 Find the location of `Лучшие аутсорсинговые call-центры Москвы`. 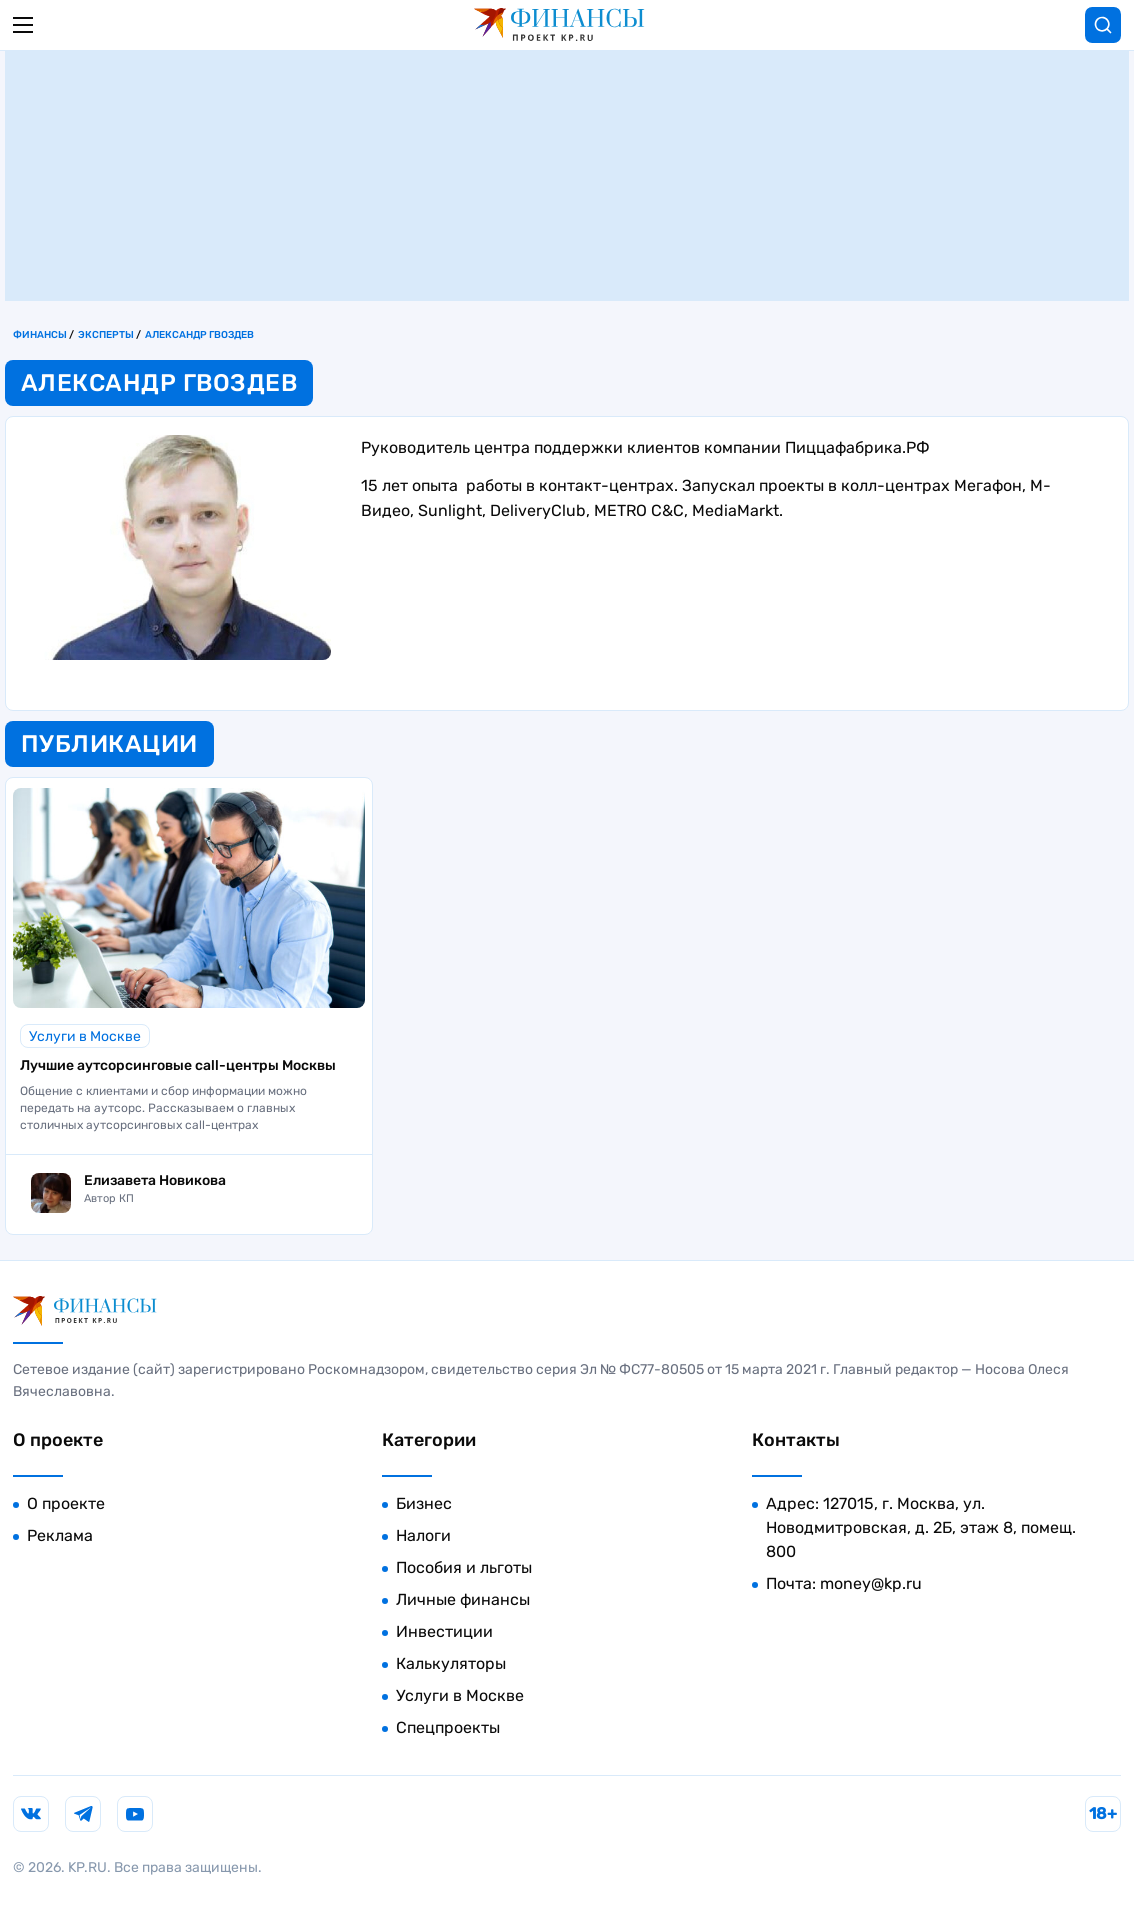

Лучшие аутсорсинговые call-центры Москвы is located at coordinates (178, 1065).